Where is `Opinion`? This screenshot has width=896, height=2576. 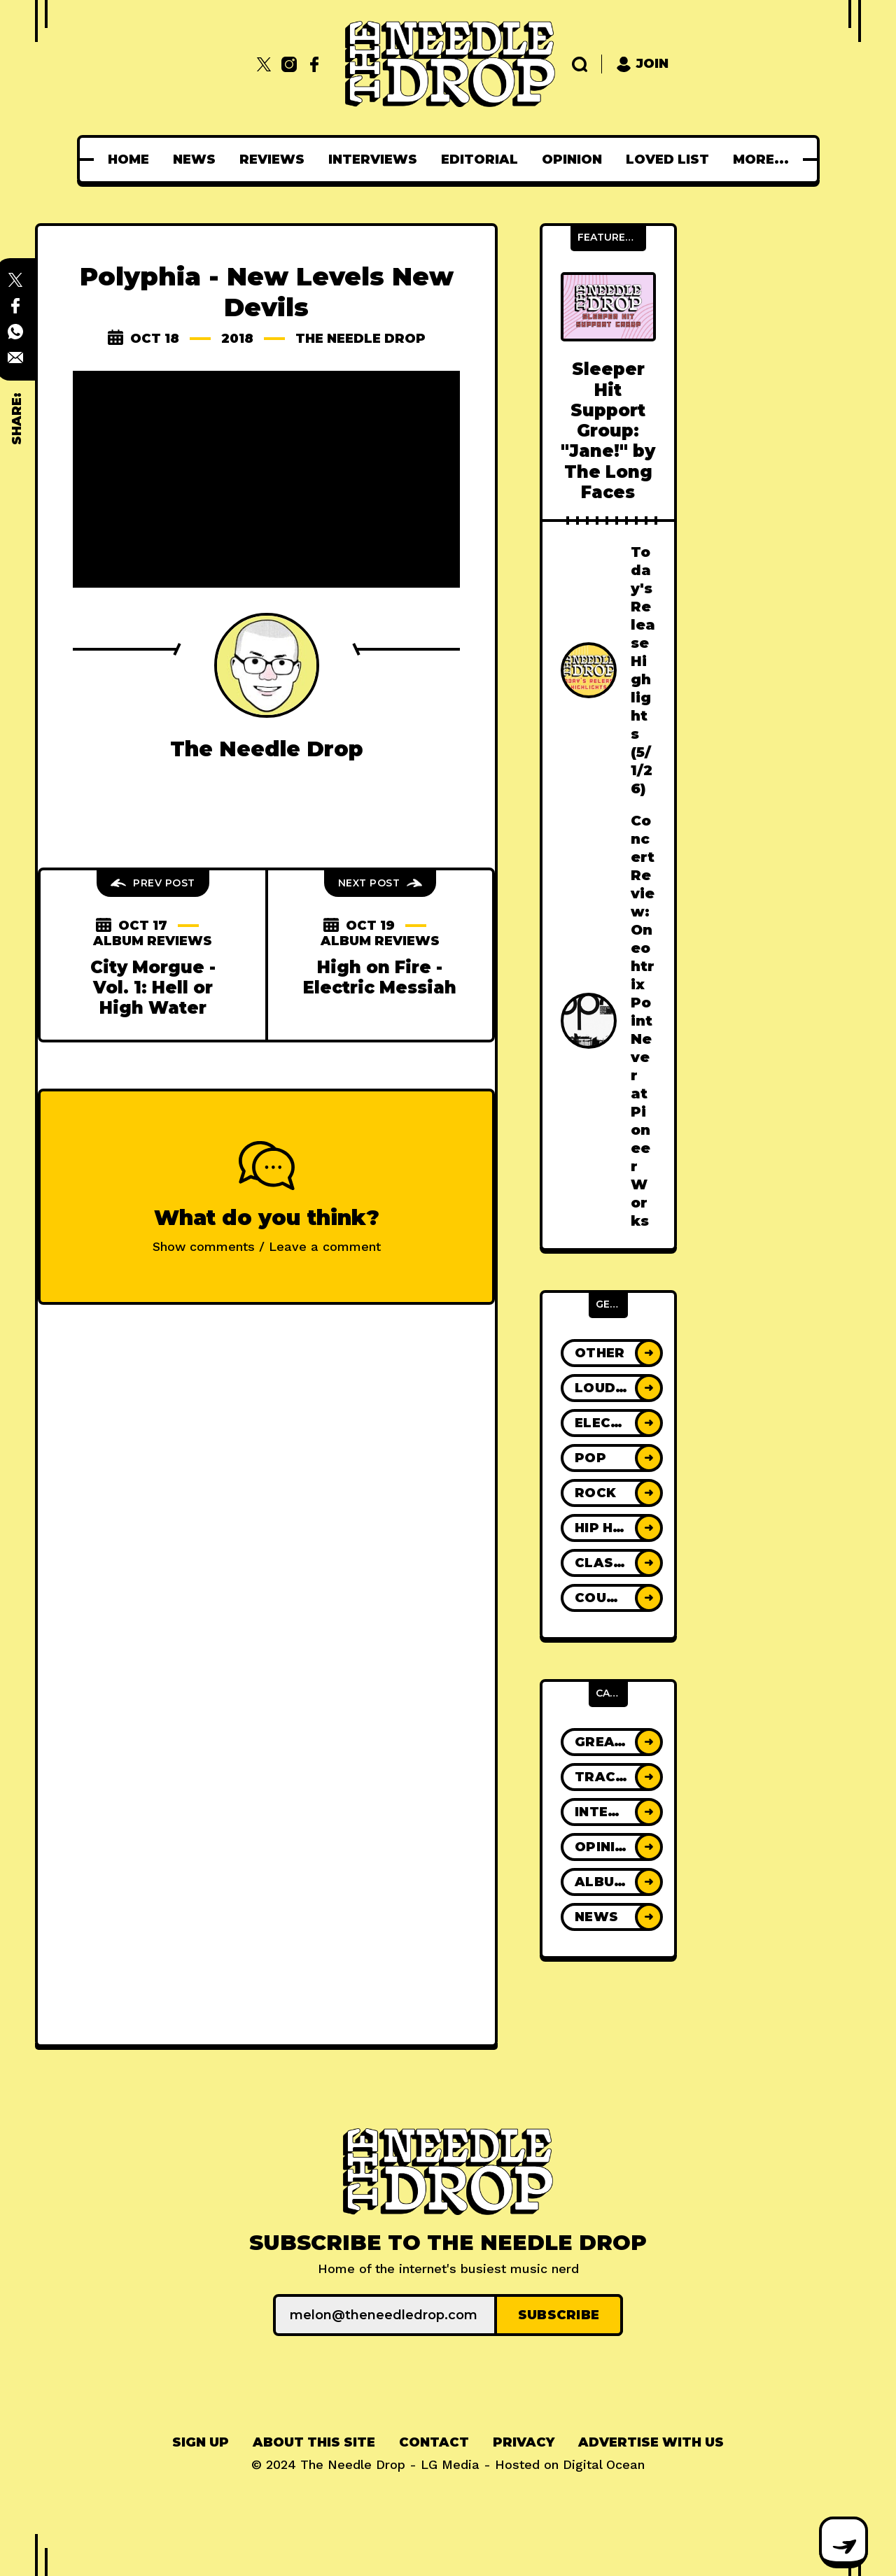
Opinion is located at coordinates (576, 159).